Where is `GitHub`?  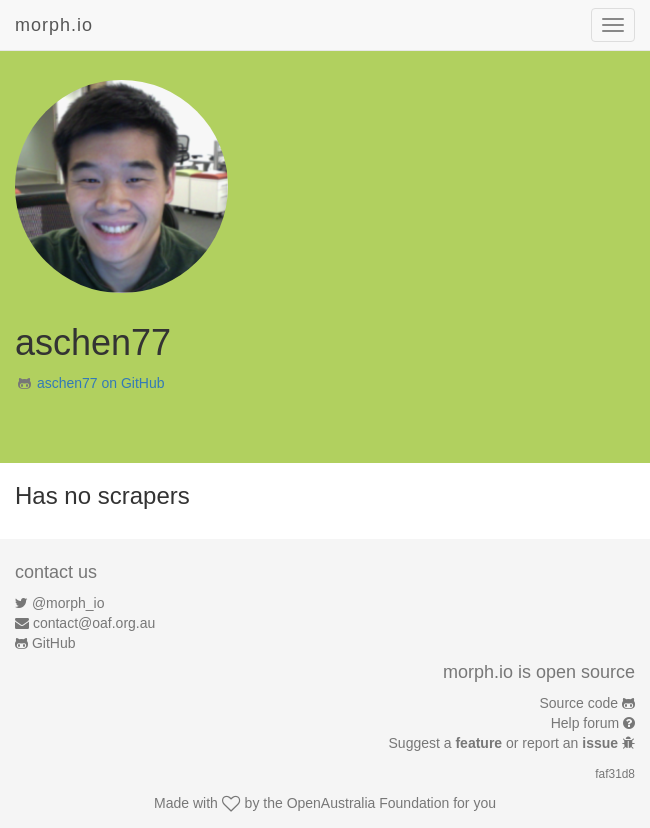
GitHub is located at coordinates (54, 643).